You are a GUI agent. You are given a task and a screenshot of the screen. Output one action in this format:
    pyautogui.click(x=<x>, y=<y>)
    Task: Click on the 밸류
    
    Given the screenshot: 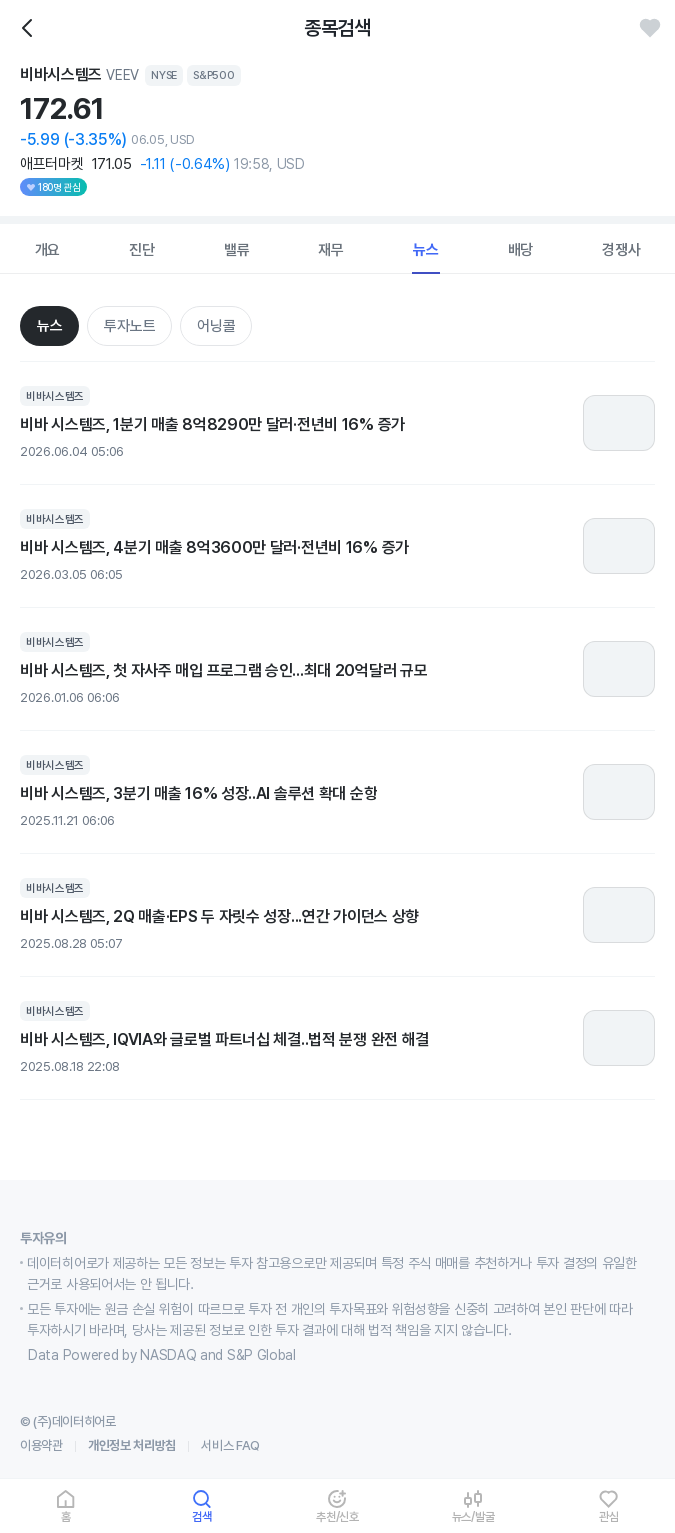 What is the action you would take?
    pyautogui.click(x=237, y=250)
    